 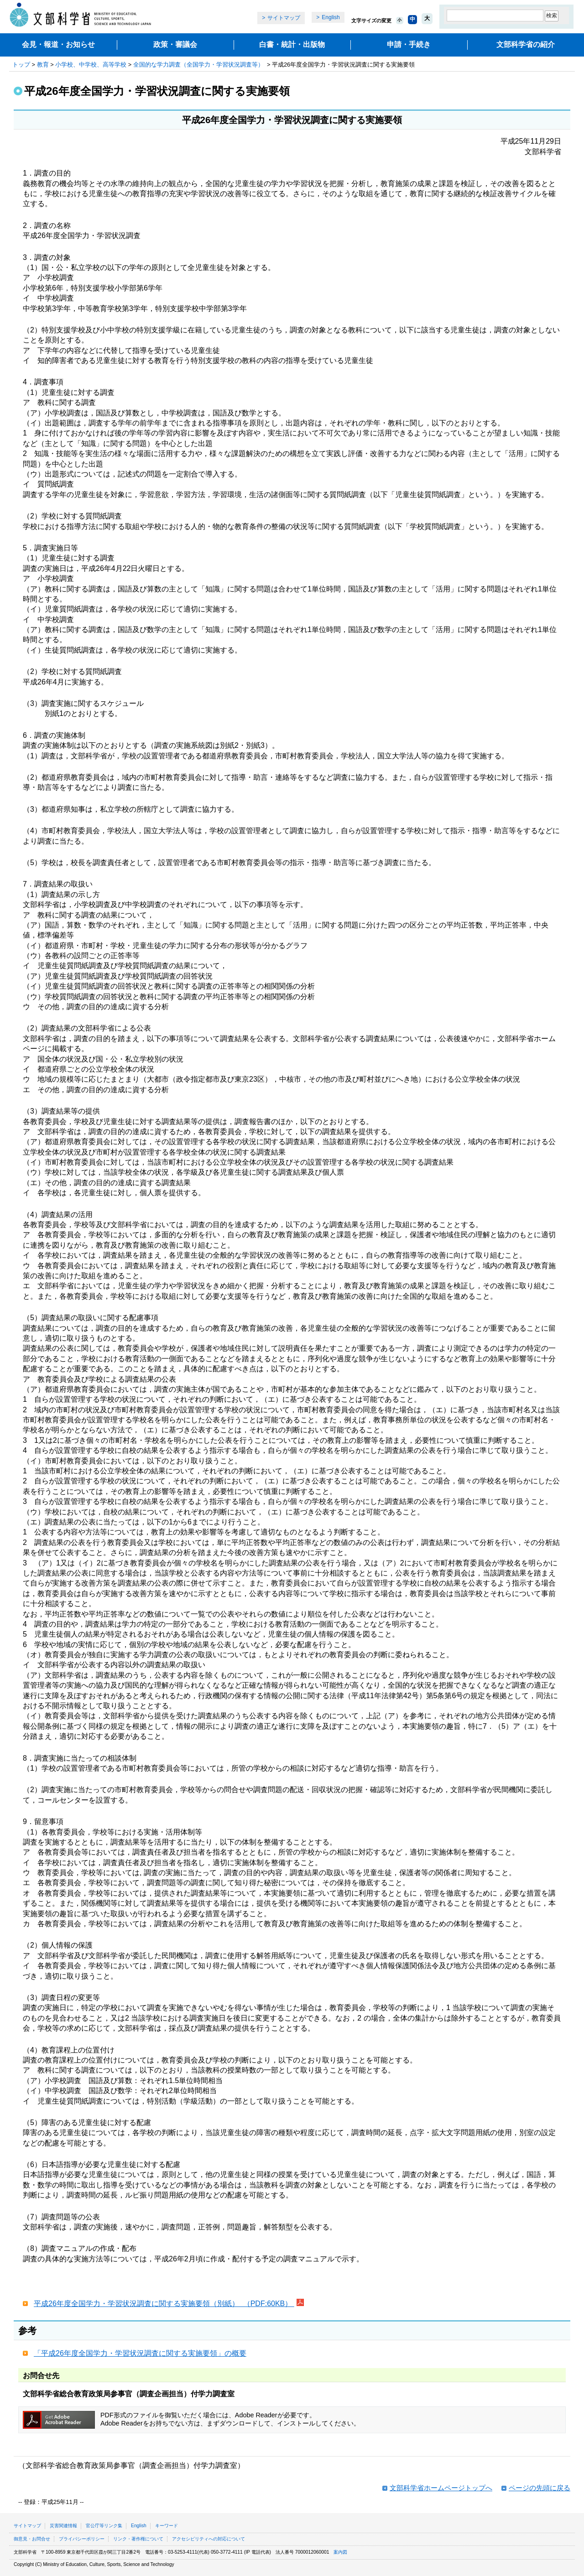 I want to click on 小学校、中学校、高等学校, so click(x=90, y=64).